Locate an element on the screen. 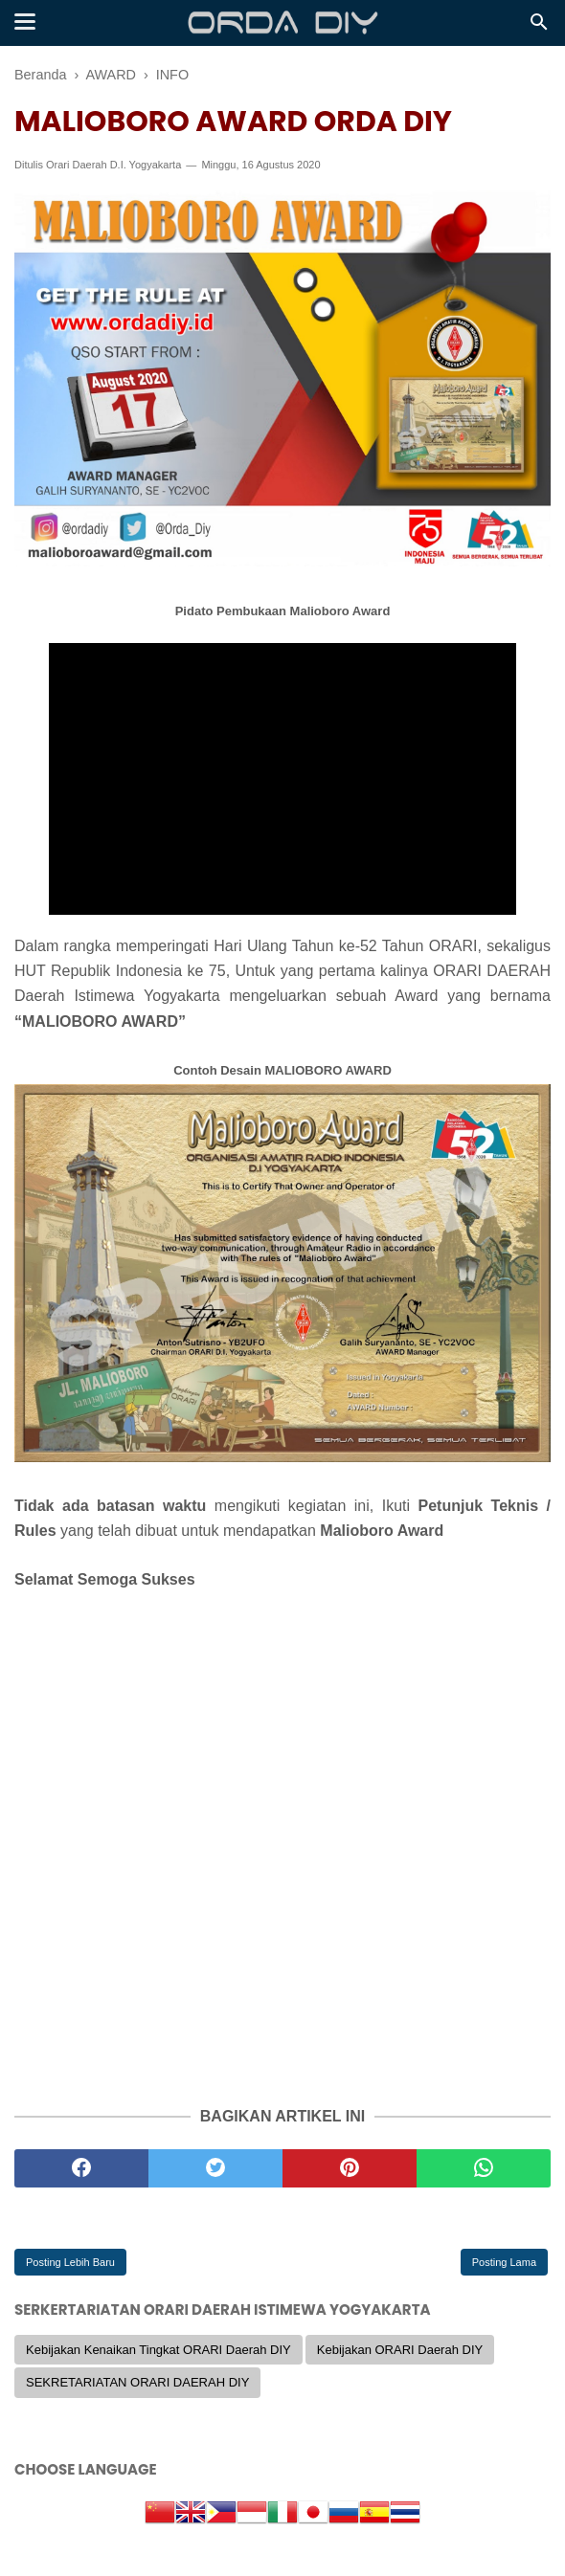 The height and width of the screenshot is (2576, 565). [whatsapp] is located at coordinates (484, 2168).